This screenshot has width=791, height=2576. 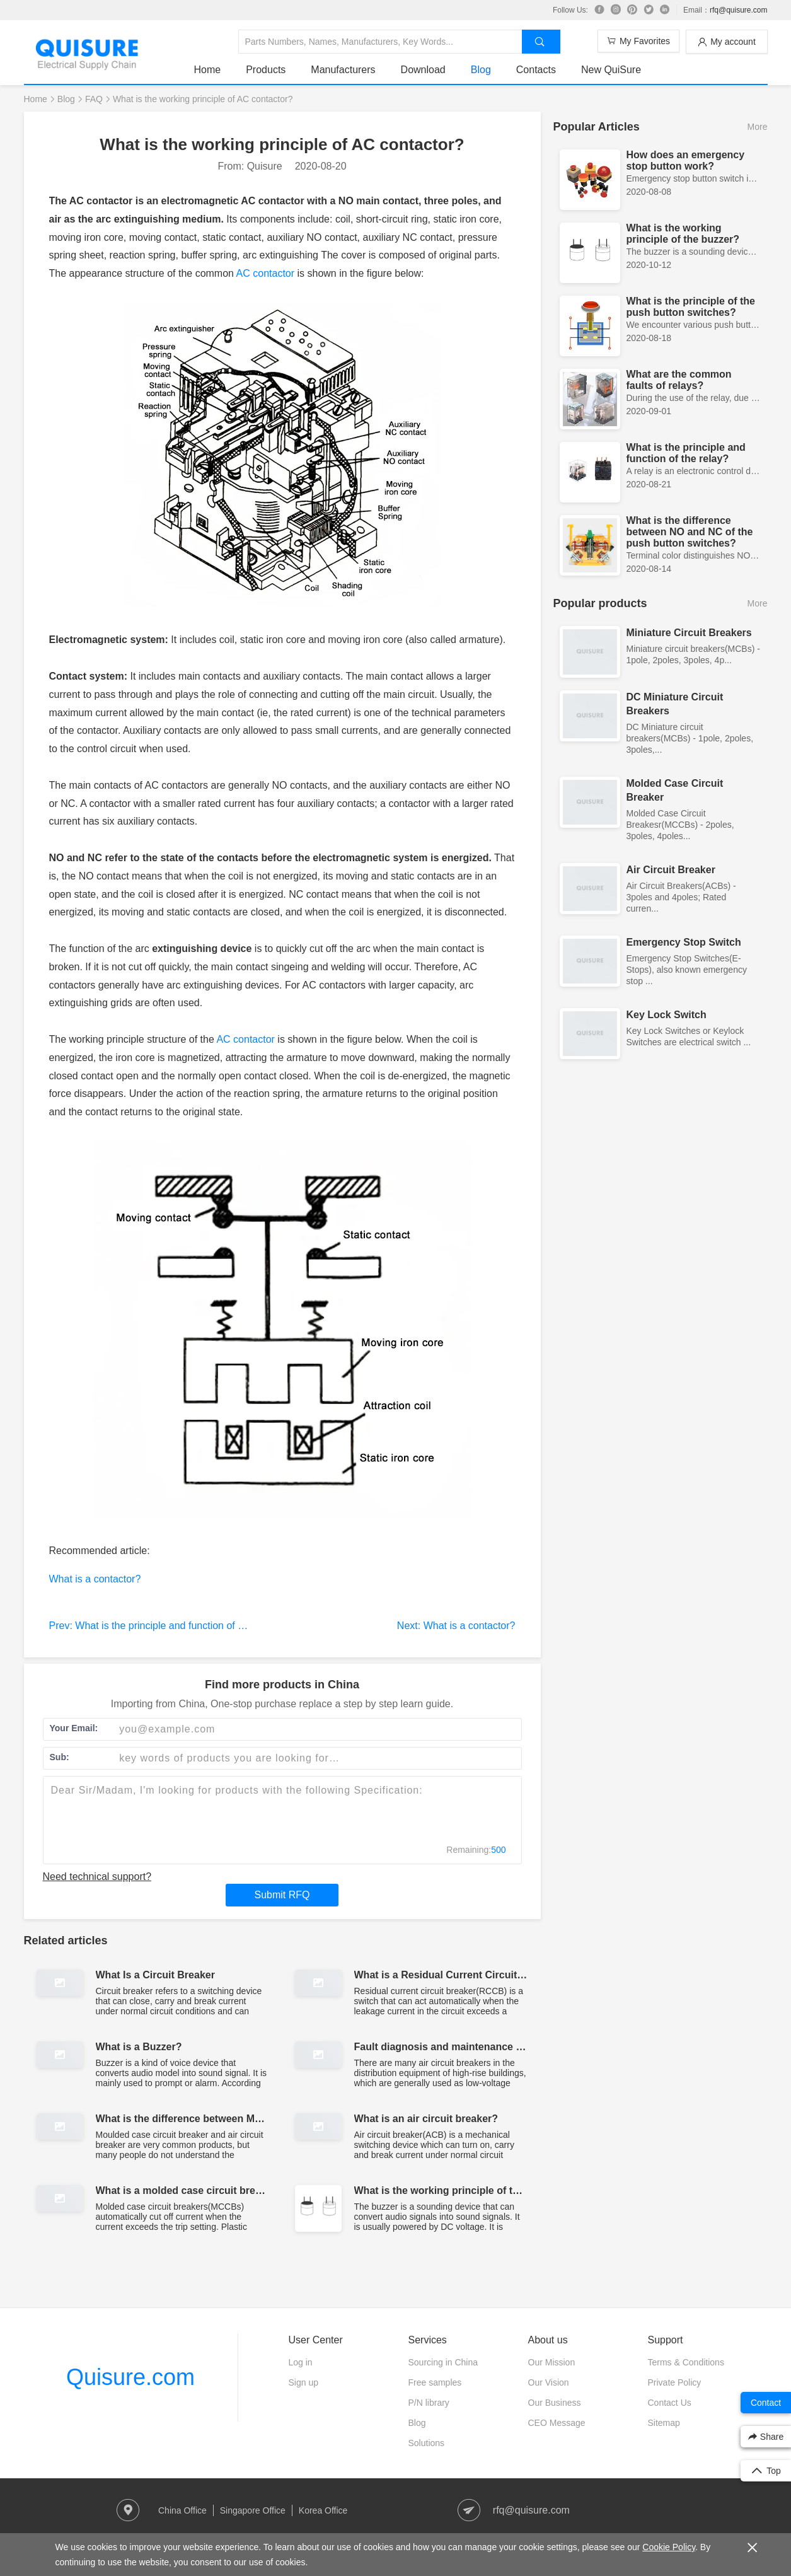 What do you see at coordinates (669, 2403) in the screenshot?
I see `Contact Us` at bounding box center [669, 2403].